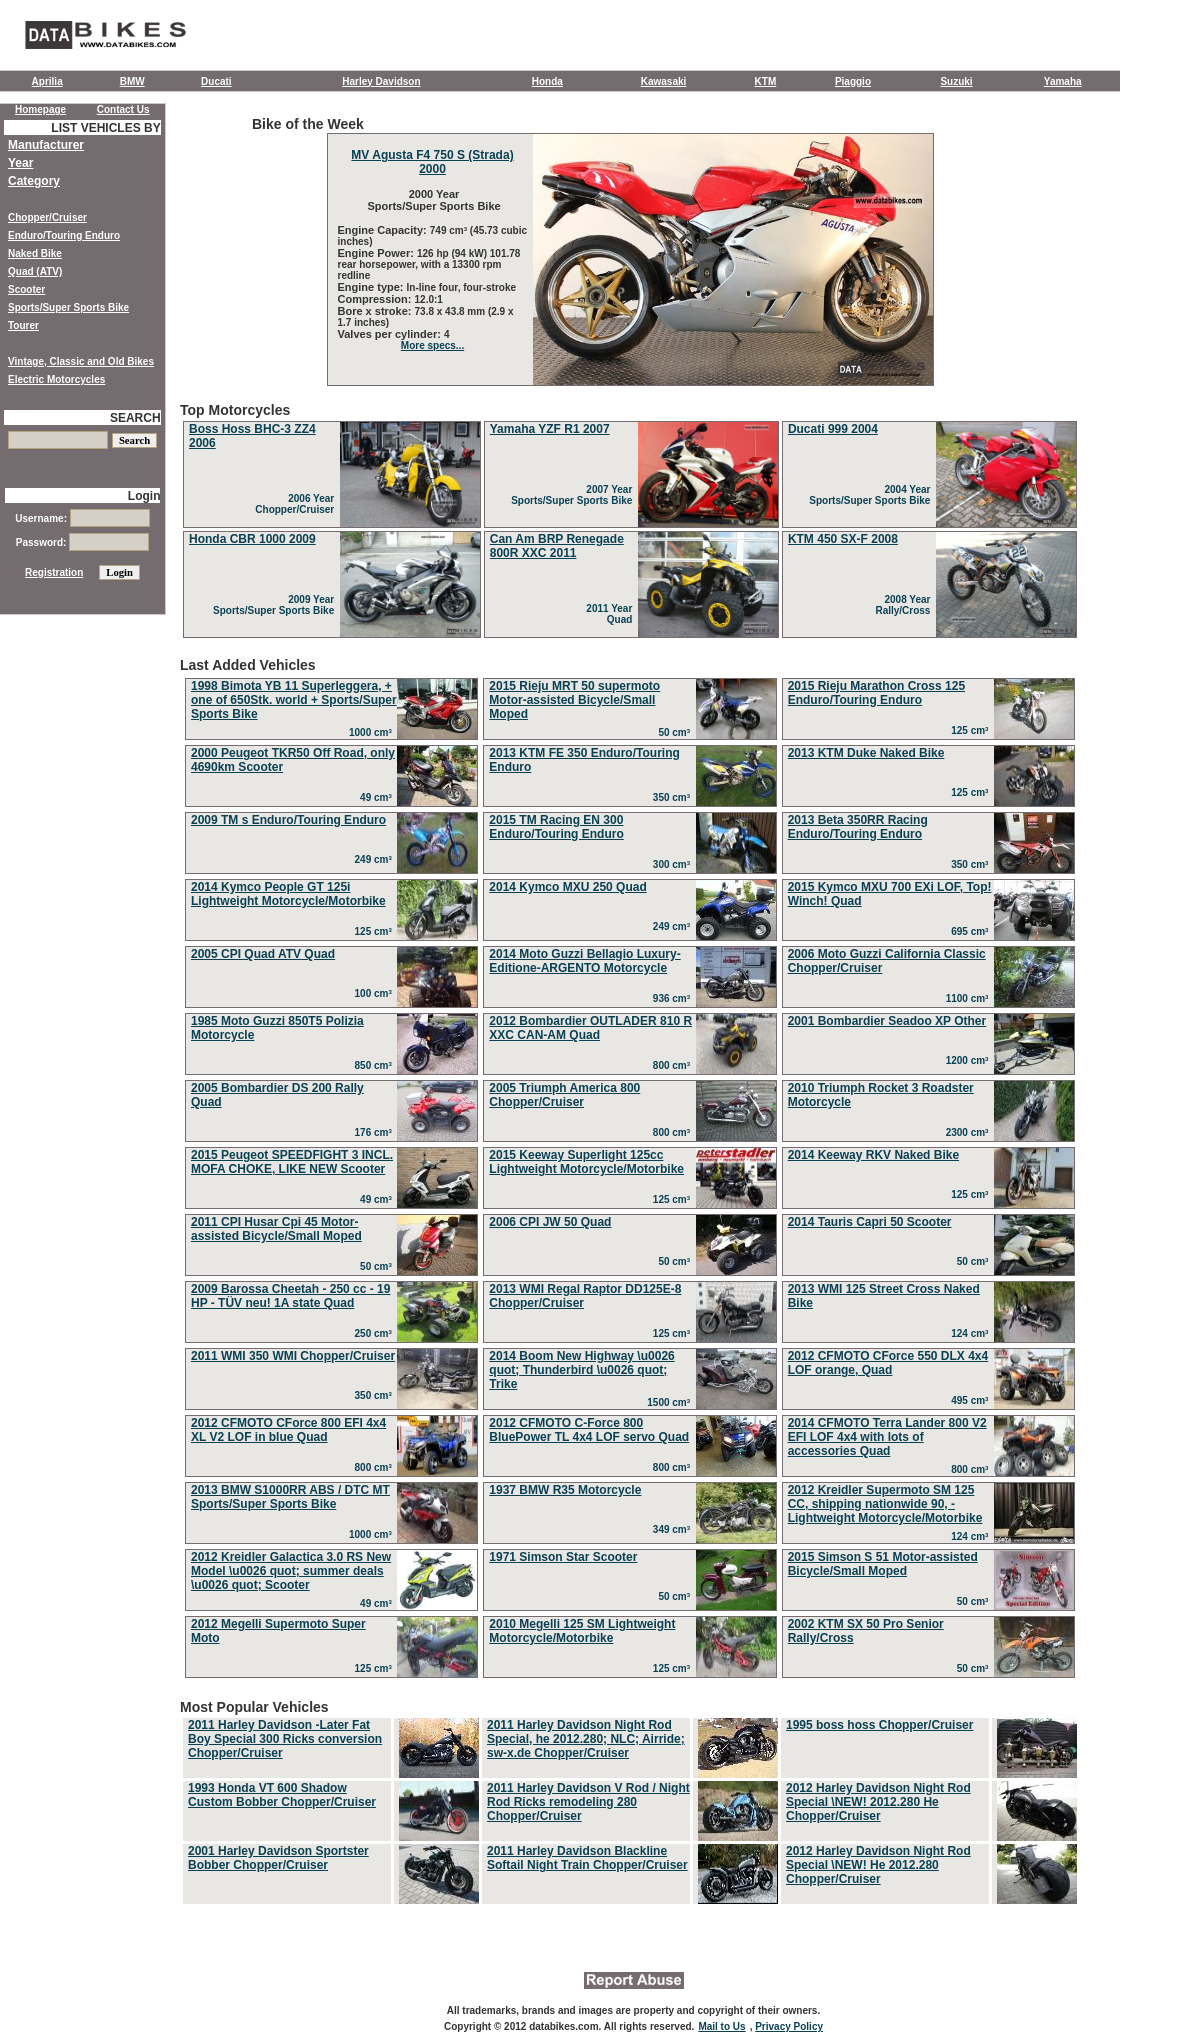 The width and height of the screenshot is (1182, 2034). Describe the element at coordinates (674, 797) in the screenshot. I see `350 cm³` at that location.